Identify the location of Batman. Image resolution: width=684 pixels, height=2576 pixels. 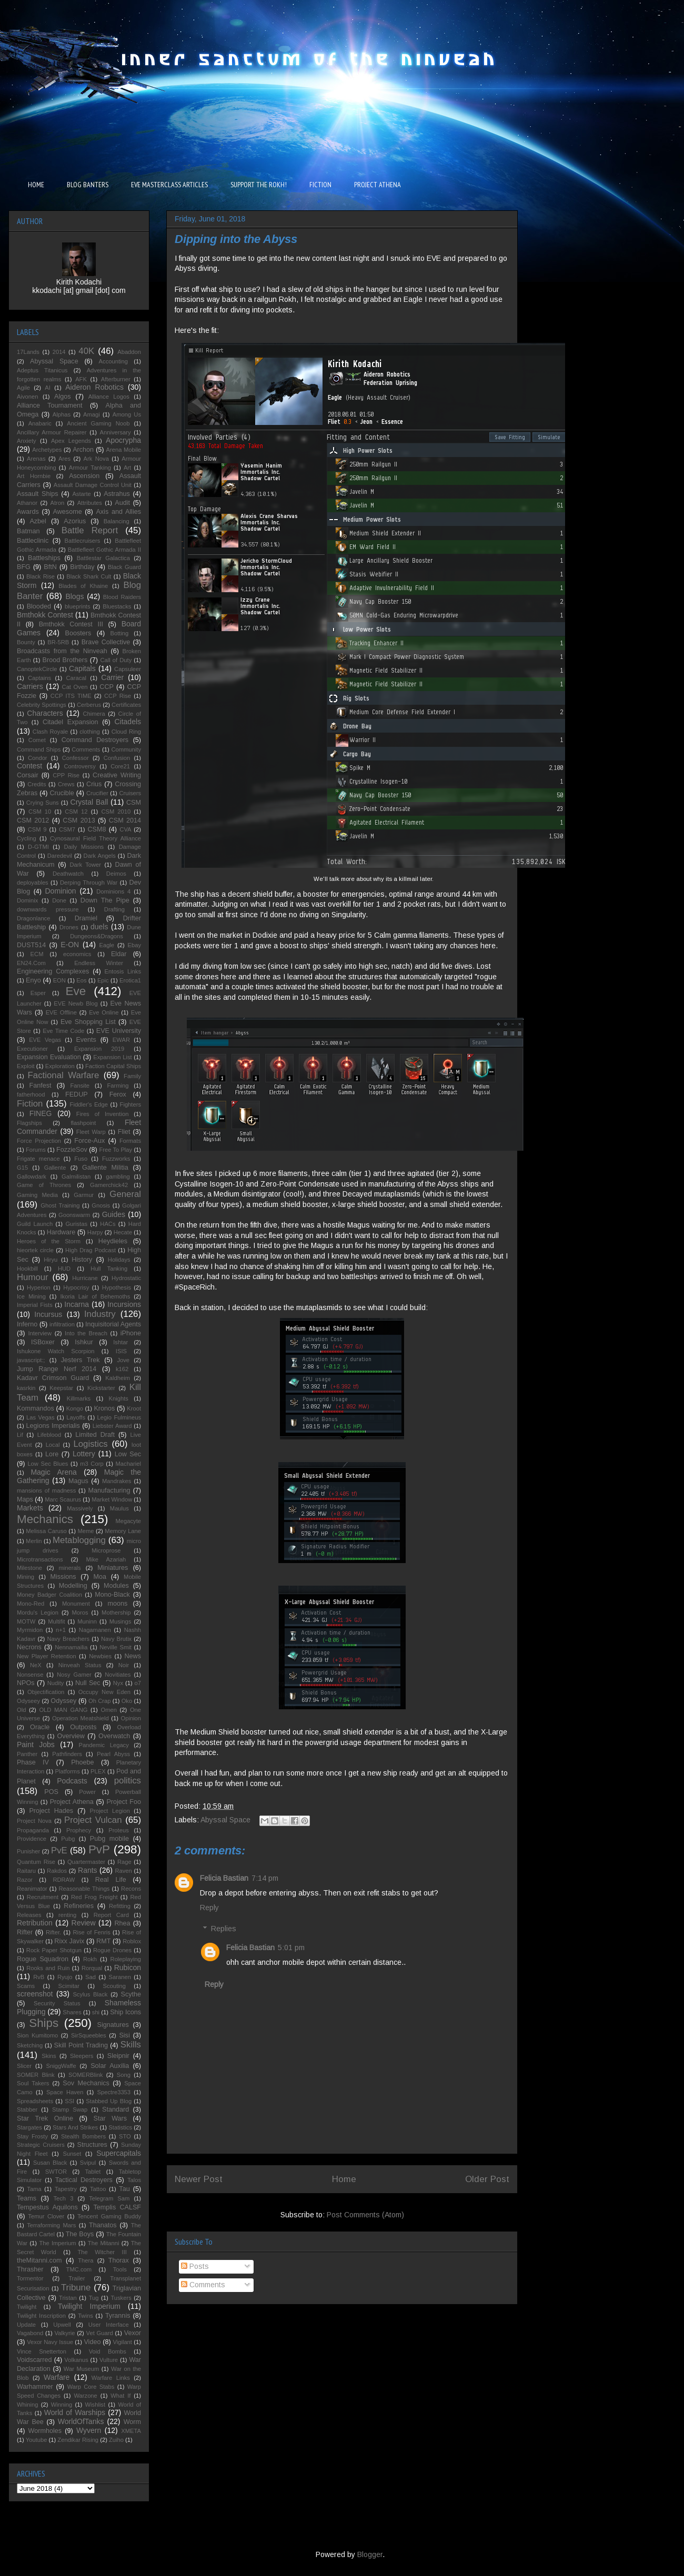
(28, 531).